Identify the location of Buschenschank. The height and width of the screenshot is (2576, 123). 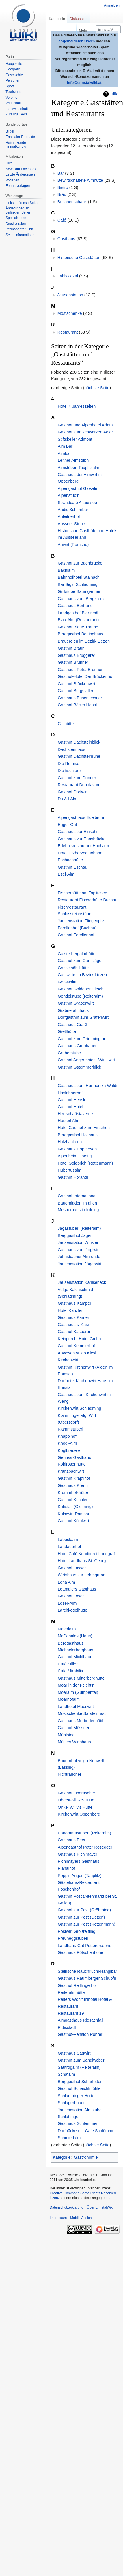
(72, 201).